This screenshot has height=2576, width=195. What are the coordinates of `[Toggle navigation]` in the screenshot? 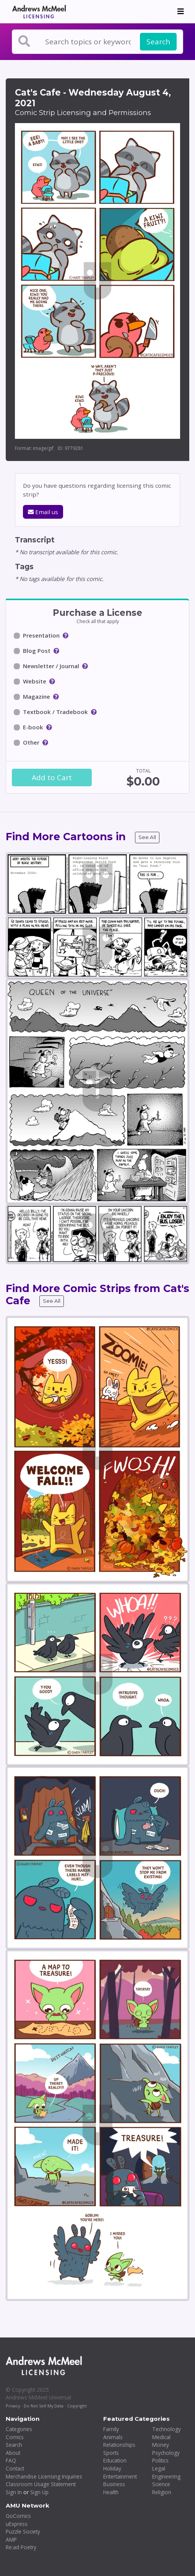 It's located at (180, 11).